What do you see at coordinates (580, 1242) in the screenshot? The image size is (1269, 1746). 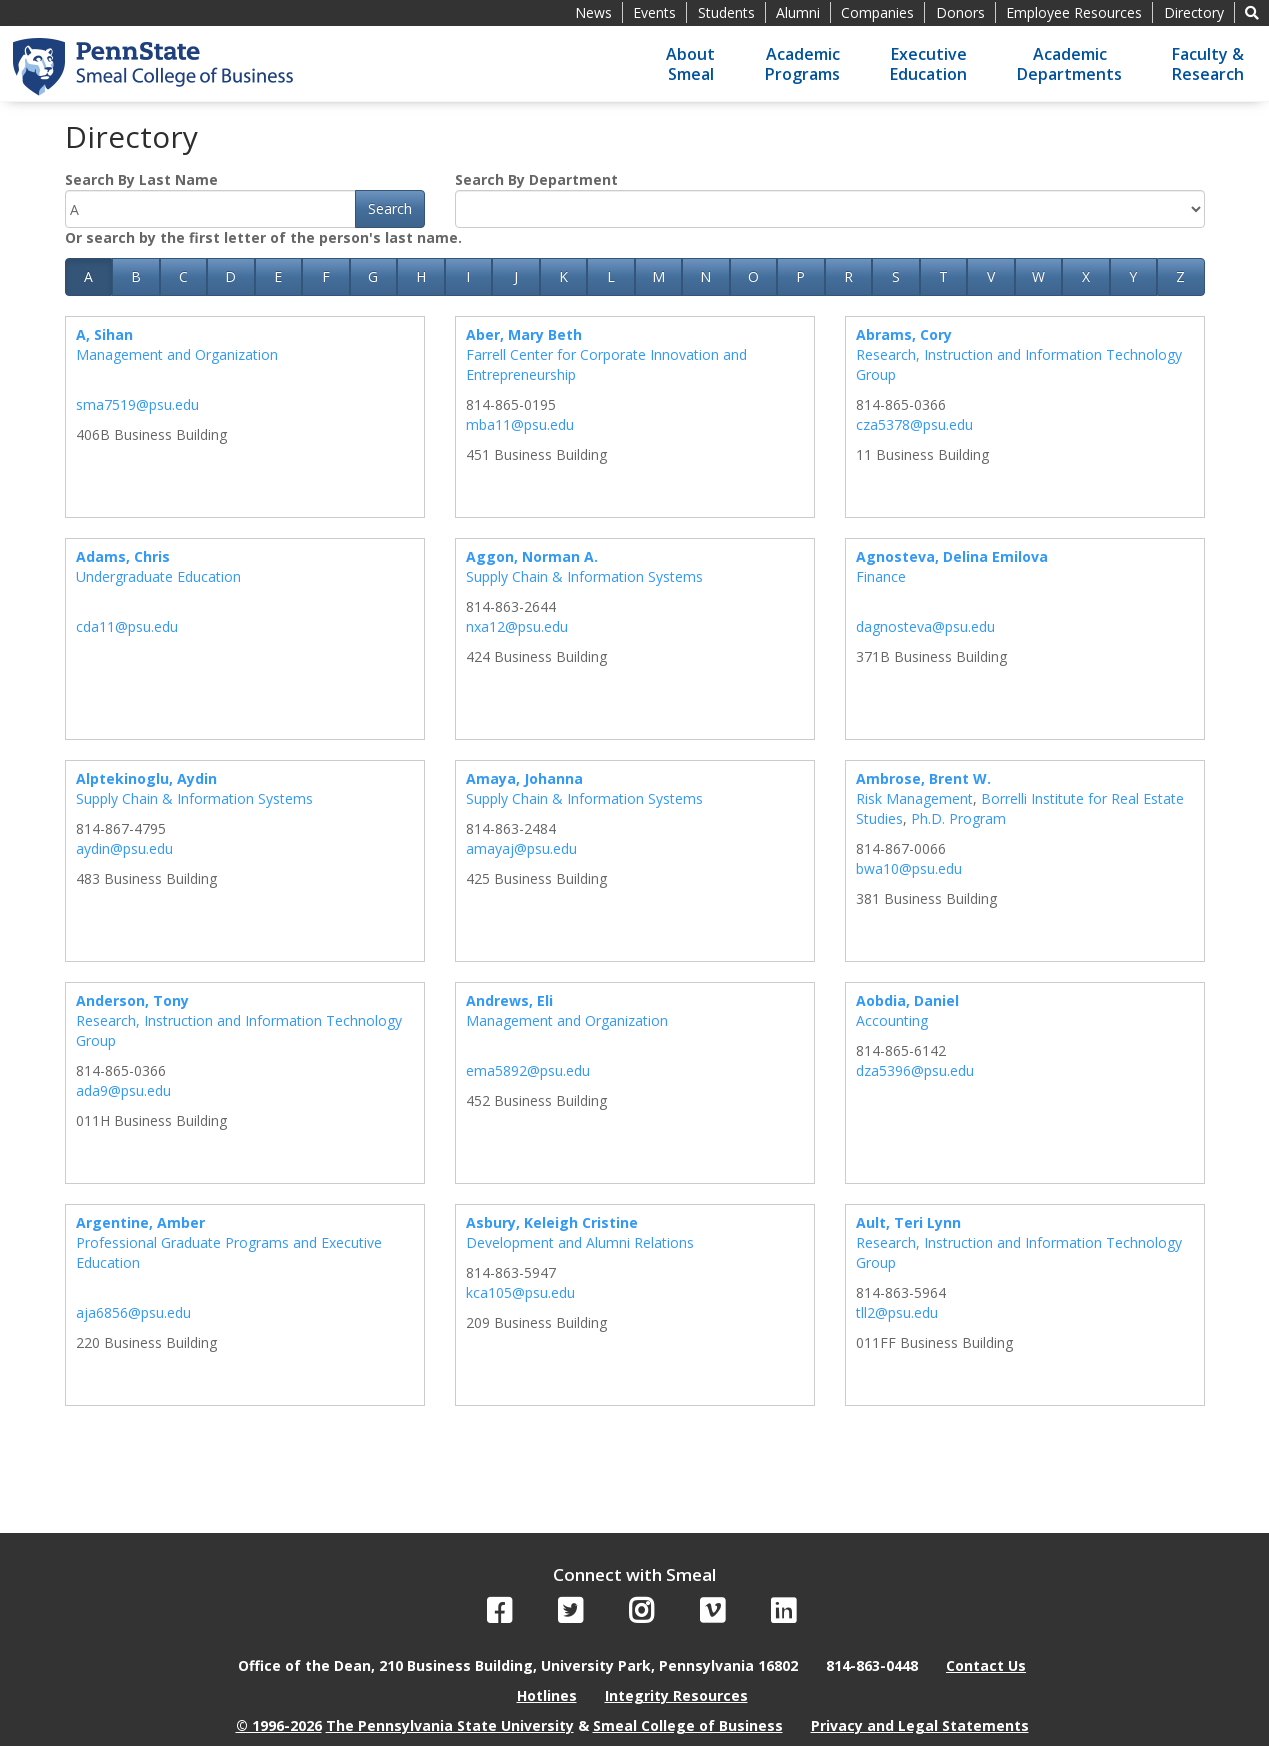 I see `Development and Alumni Relations` at bounding box center [580, 1242].